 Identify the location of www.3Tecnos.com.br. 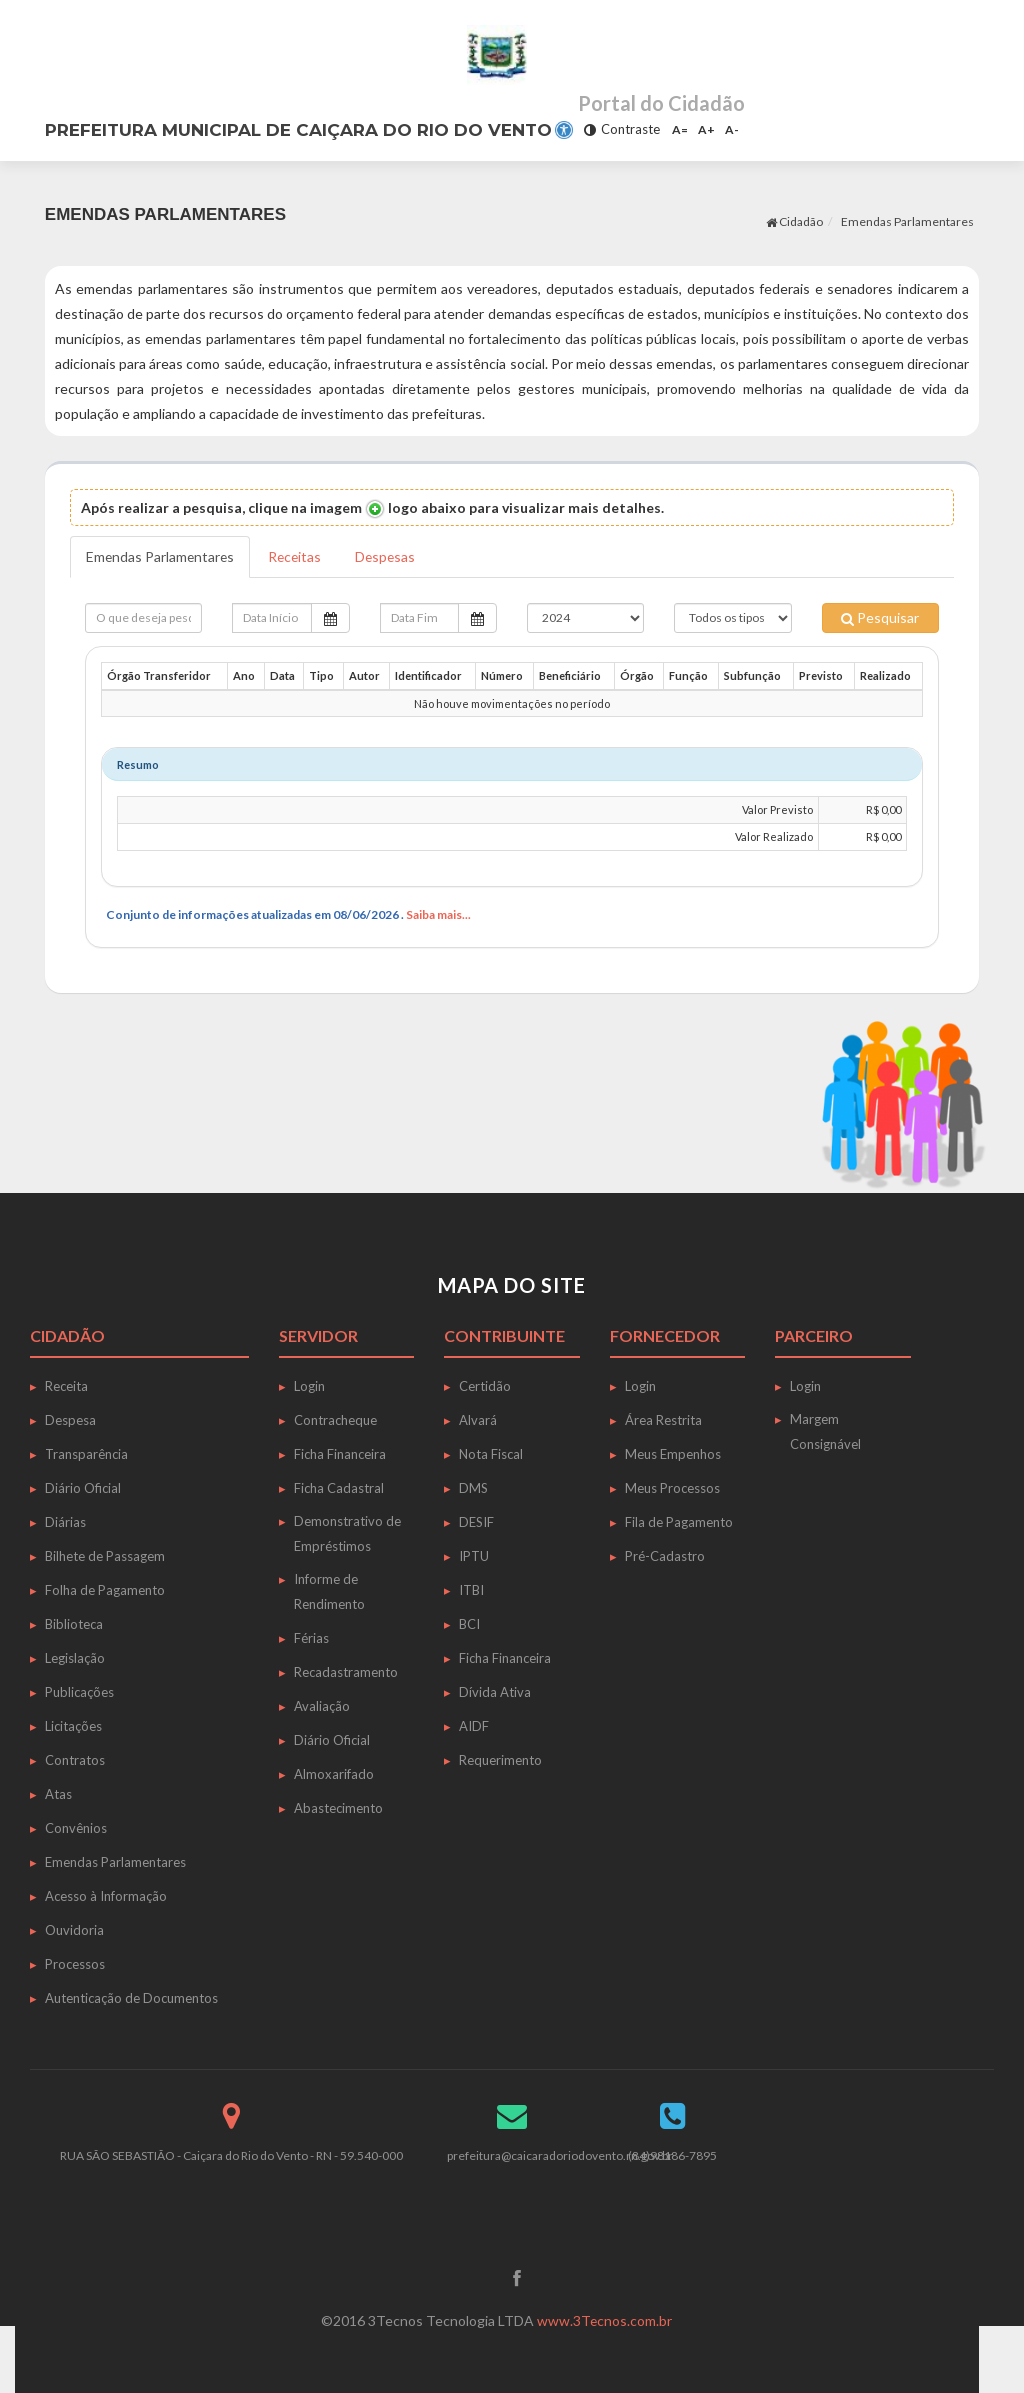
(605, 2320).